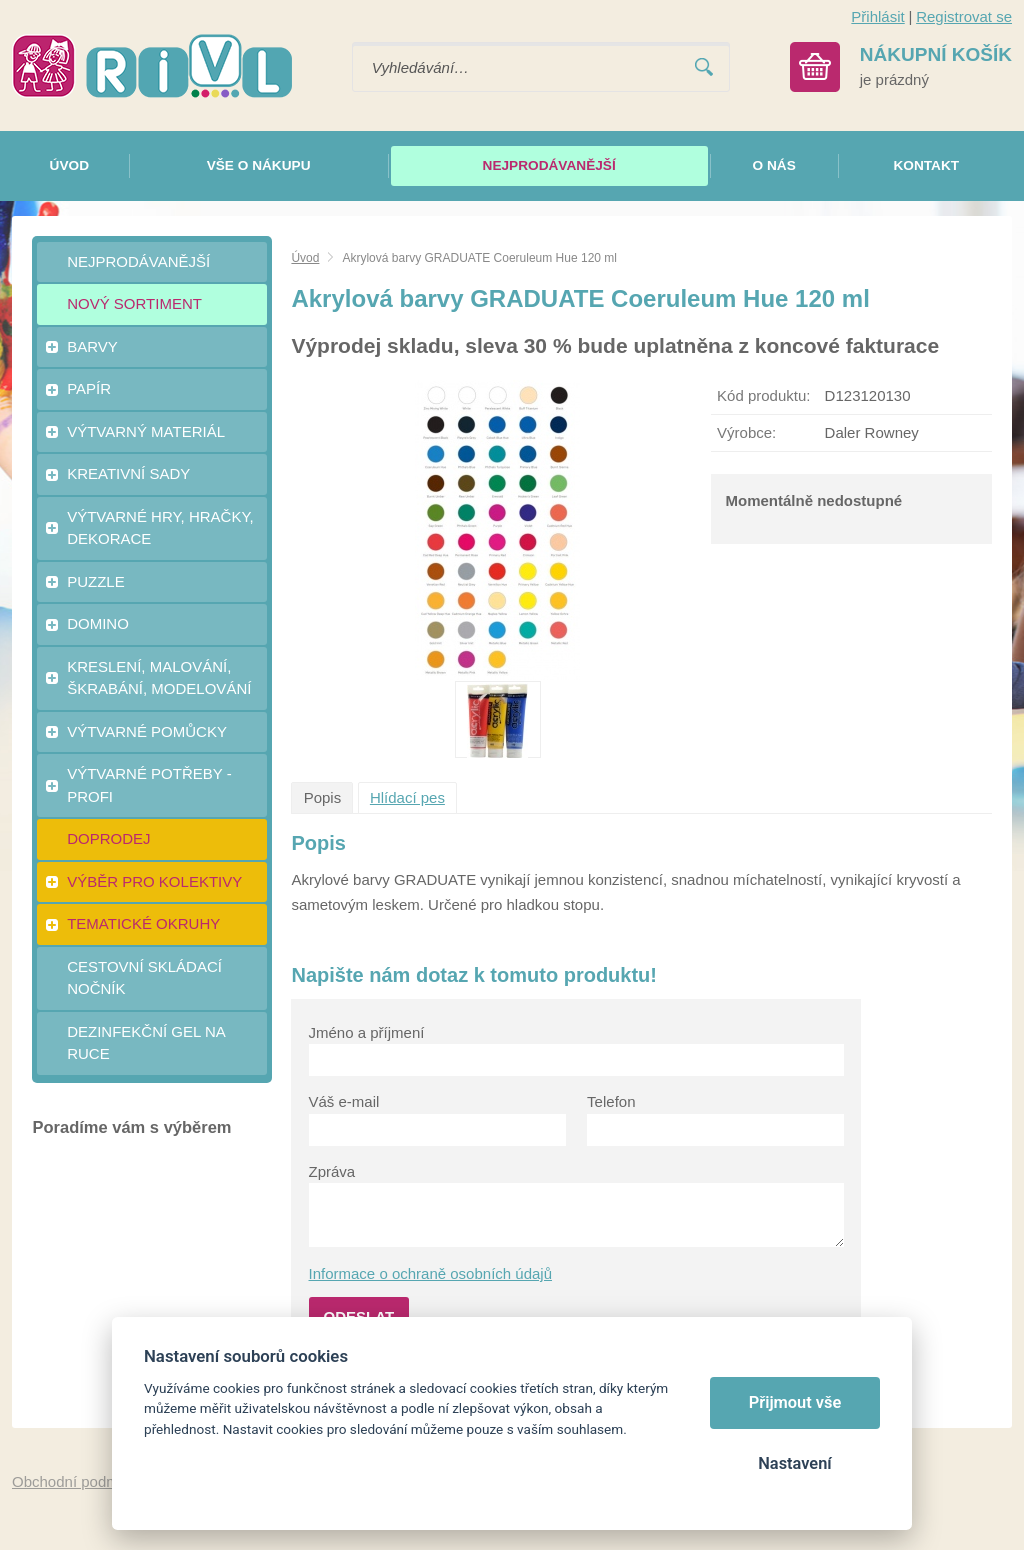  What do you see at coordinates (877, 16) in the screenshot?
I see `Přihlásit` at bounding box center [877, 16].